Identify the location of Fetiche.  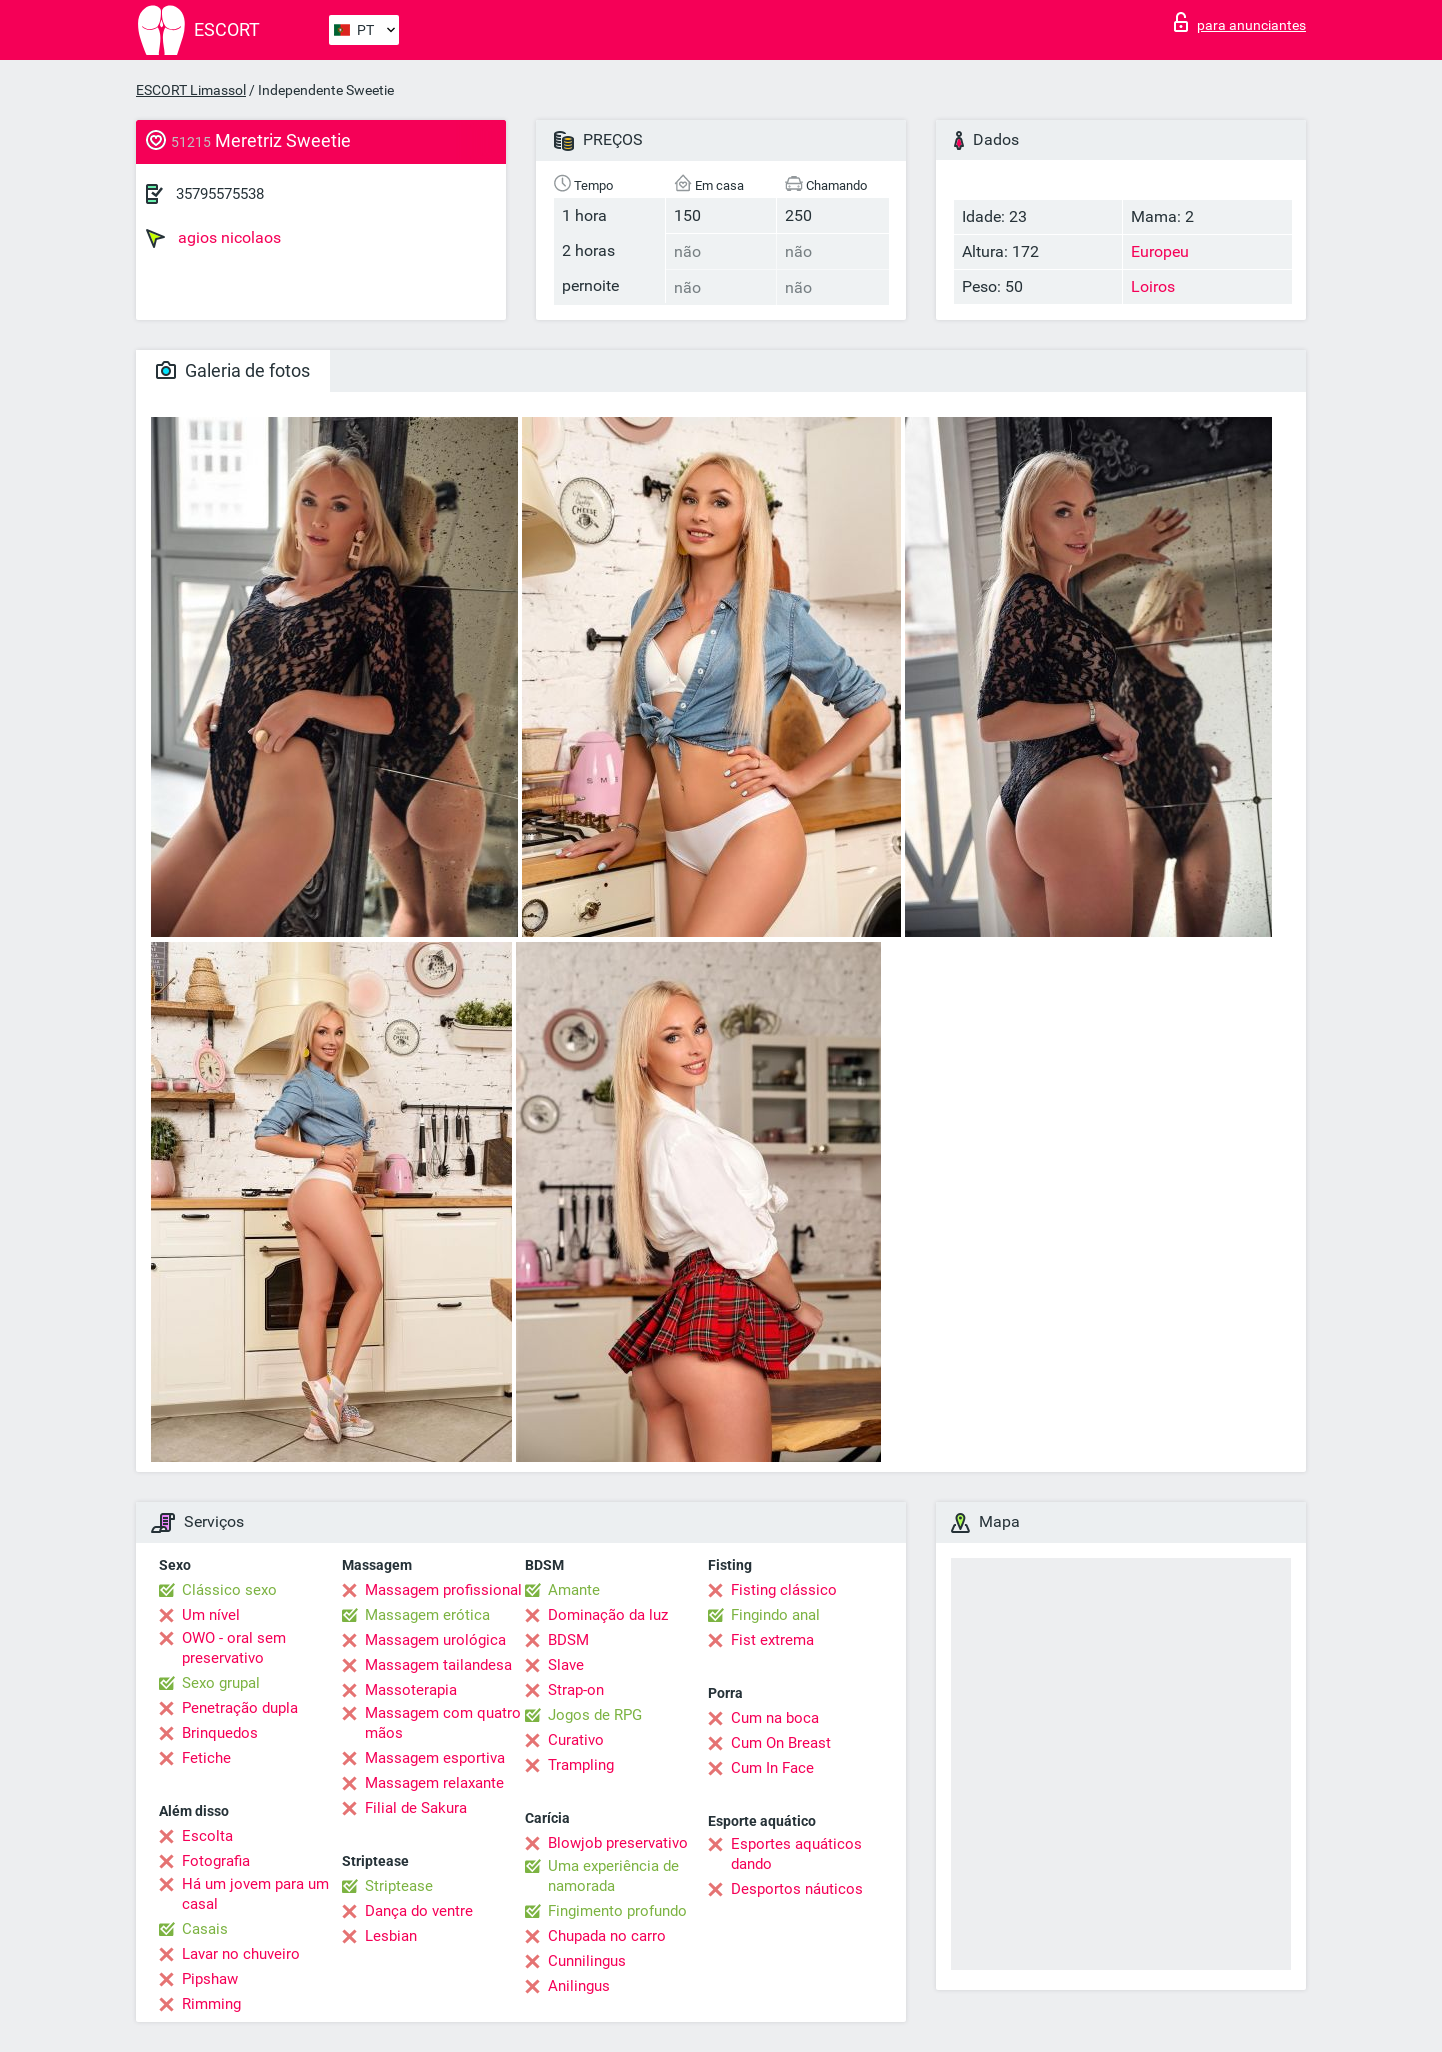
(206, 1758).